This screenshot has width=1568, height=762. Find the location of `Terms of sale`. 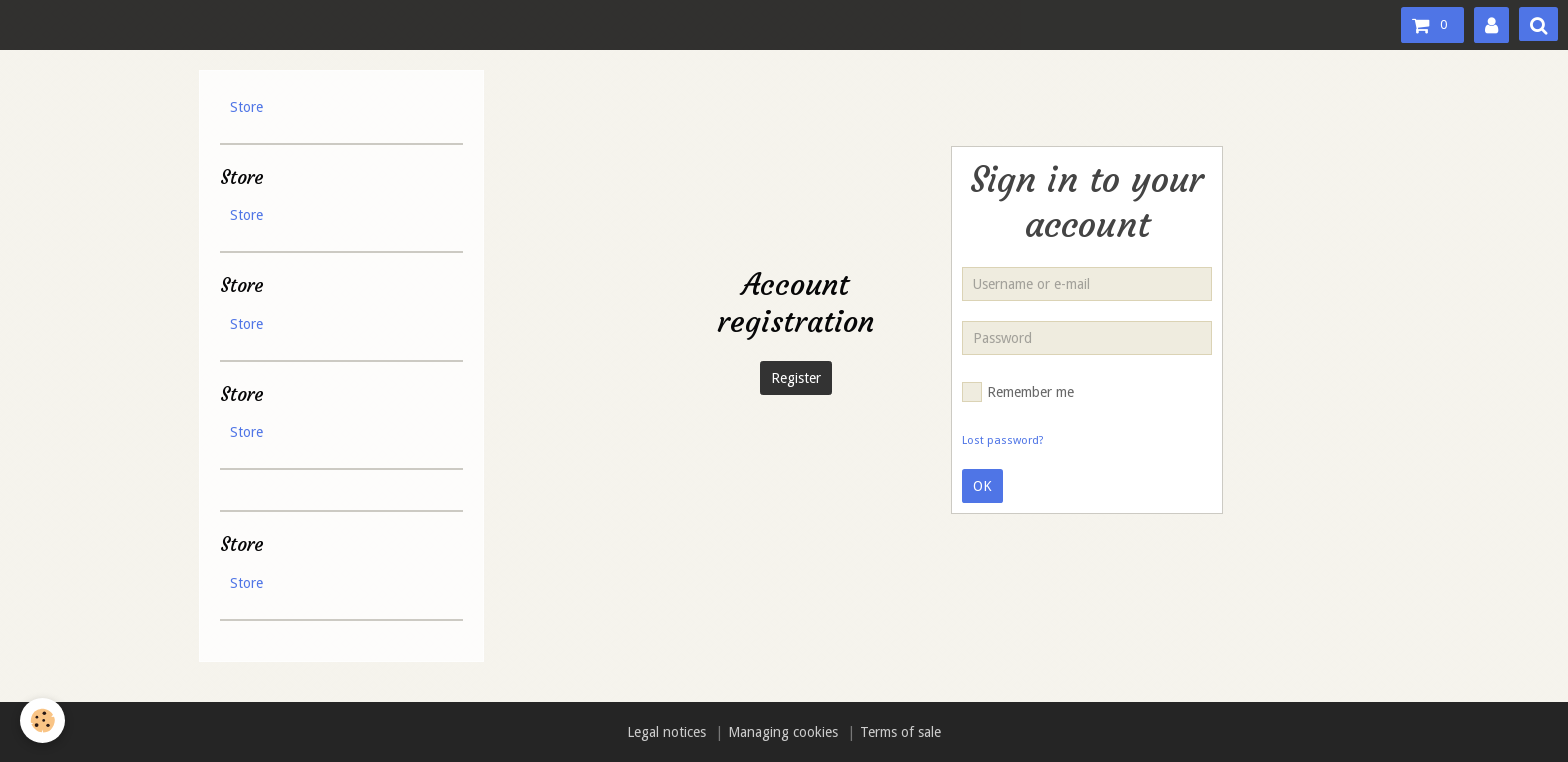

Terms of sale is located at coordinates (900, 732).